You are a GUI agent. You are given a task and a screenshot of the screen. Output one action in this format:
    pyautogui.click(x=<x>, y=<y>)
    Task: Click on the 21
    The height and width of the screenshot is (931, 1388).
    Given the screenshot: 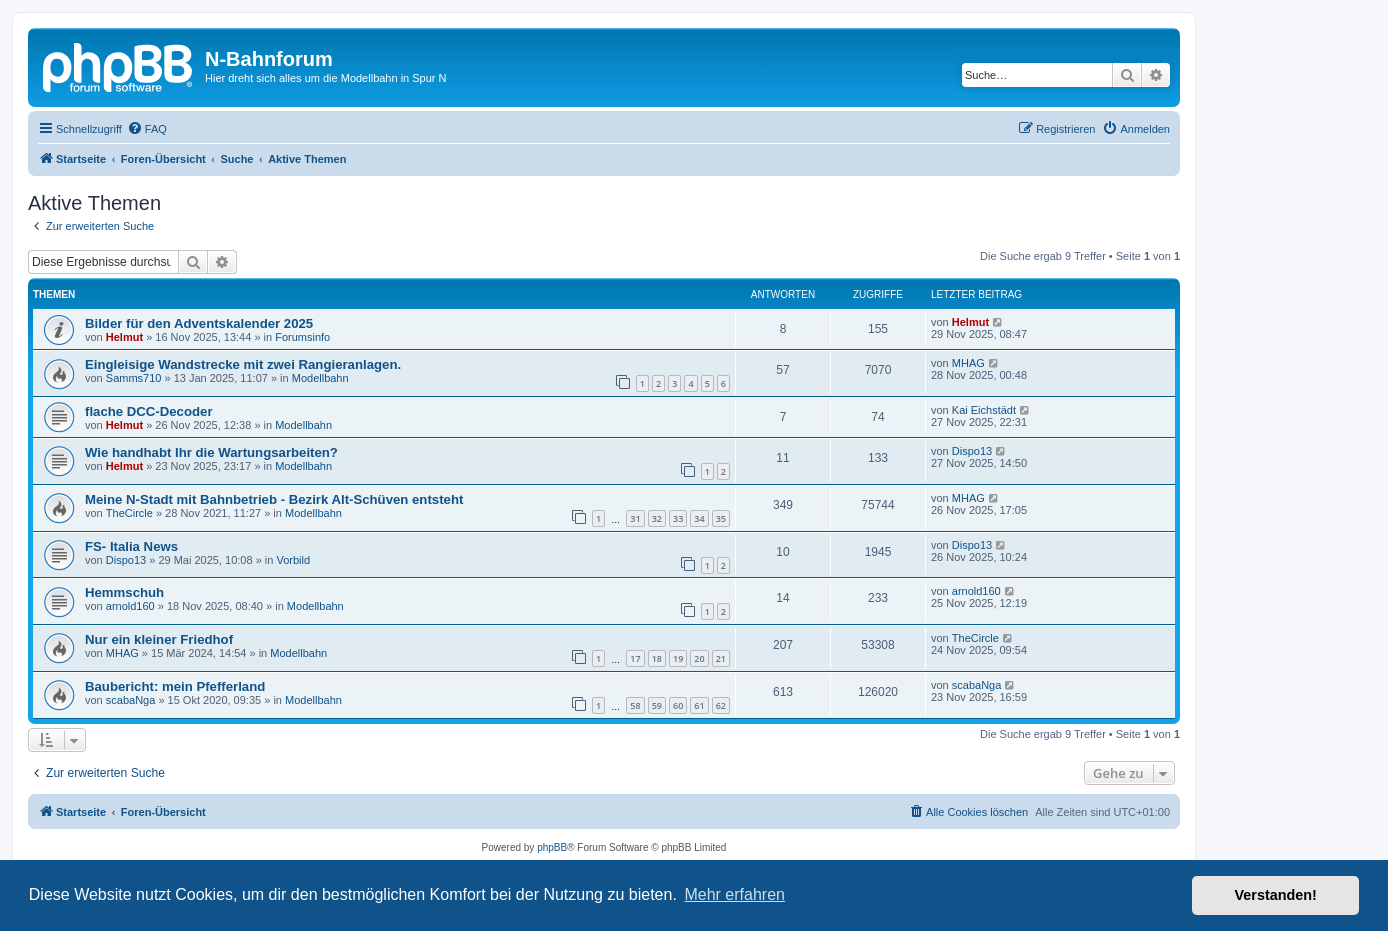 What is the action you would take?
    pyautogui.click(x=721, y=658)
    